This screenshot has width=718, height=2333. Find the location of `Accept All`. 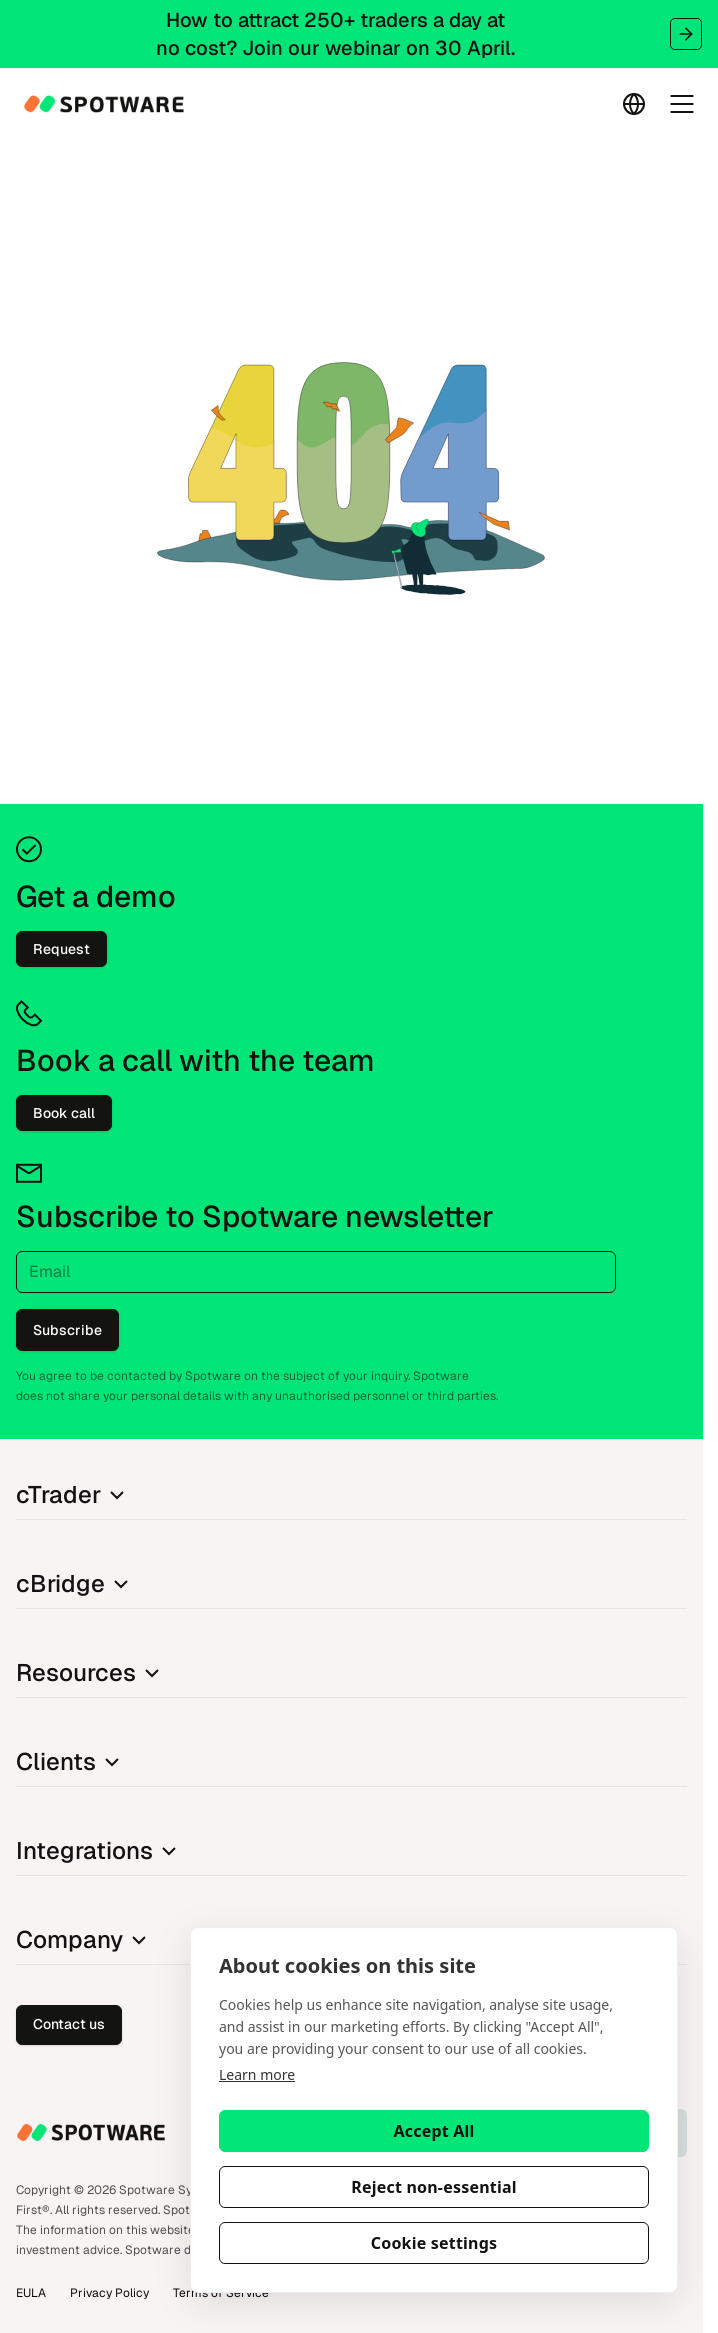

Accept All is located at coordinates (434, 2131).